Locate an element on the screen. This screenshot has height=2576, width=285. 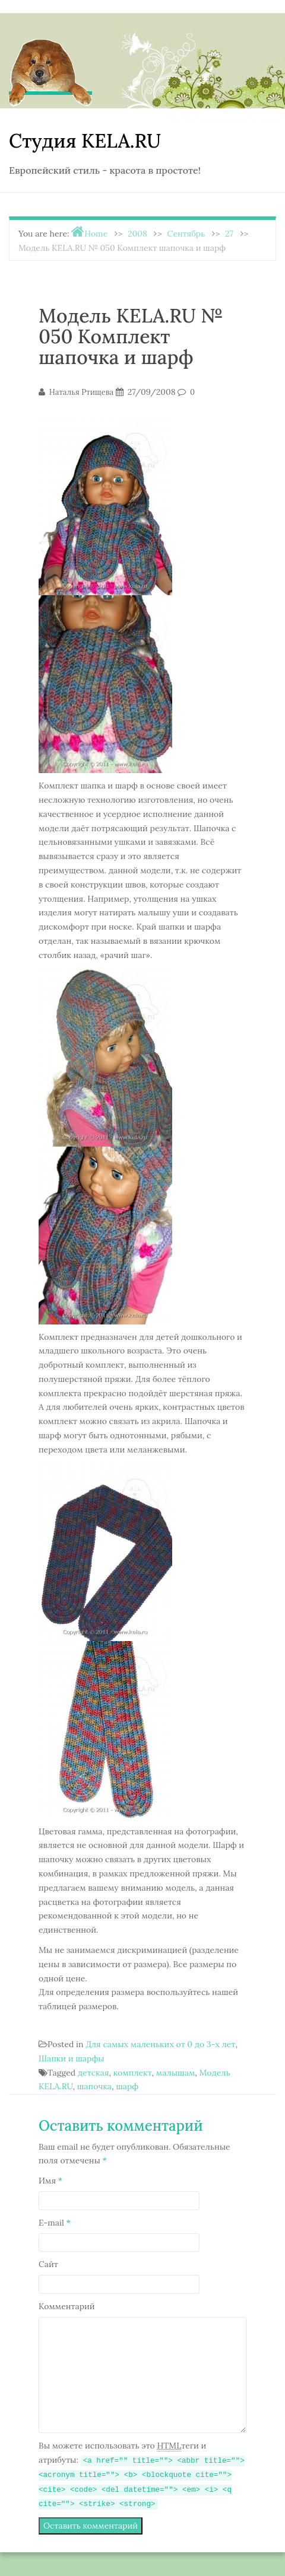
Студия KELA.RU is located at coordinates (85, 141).